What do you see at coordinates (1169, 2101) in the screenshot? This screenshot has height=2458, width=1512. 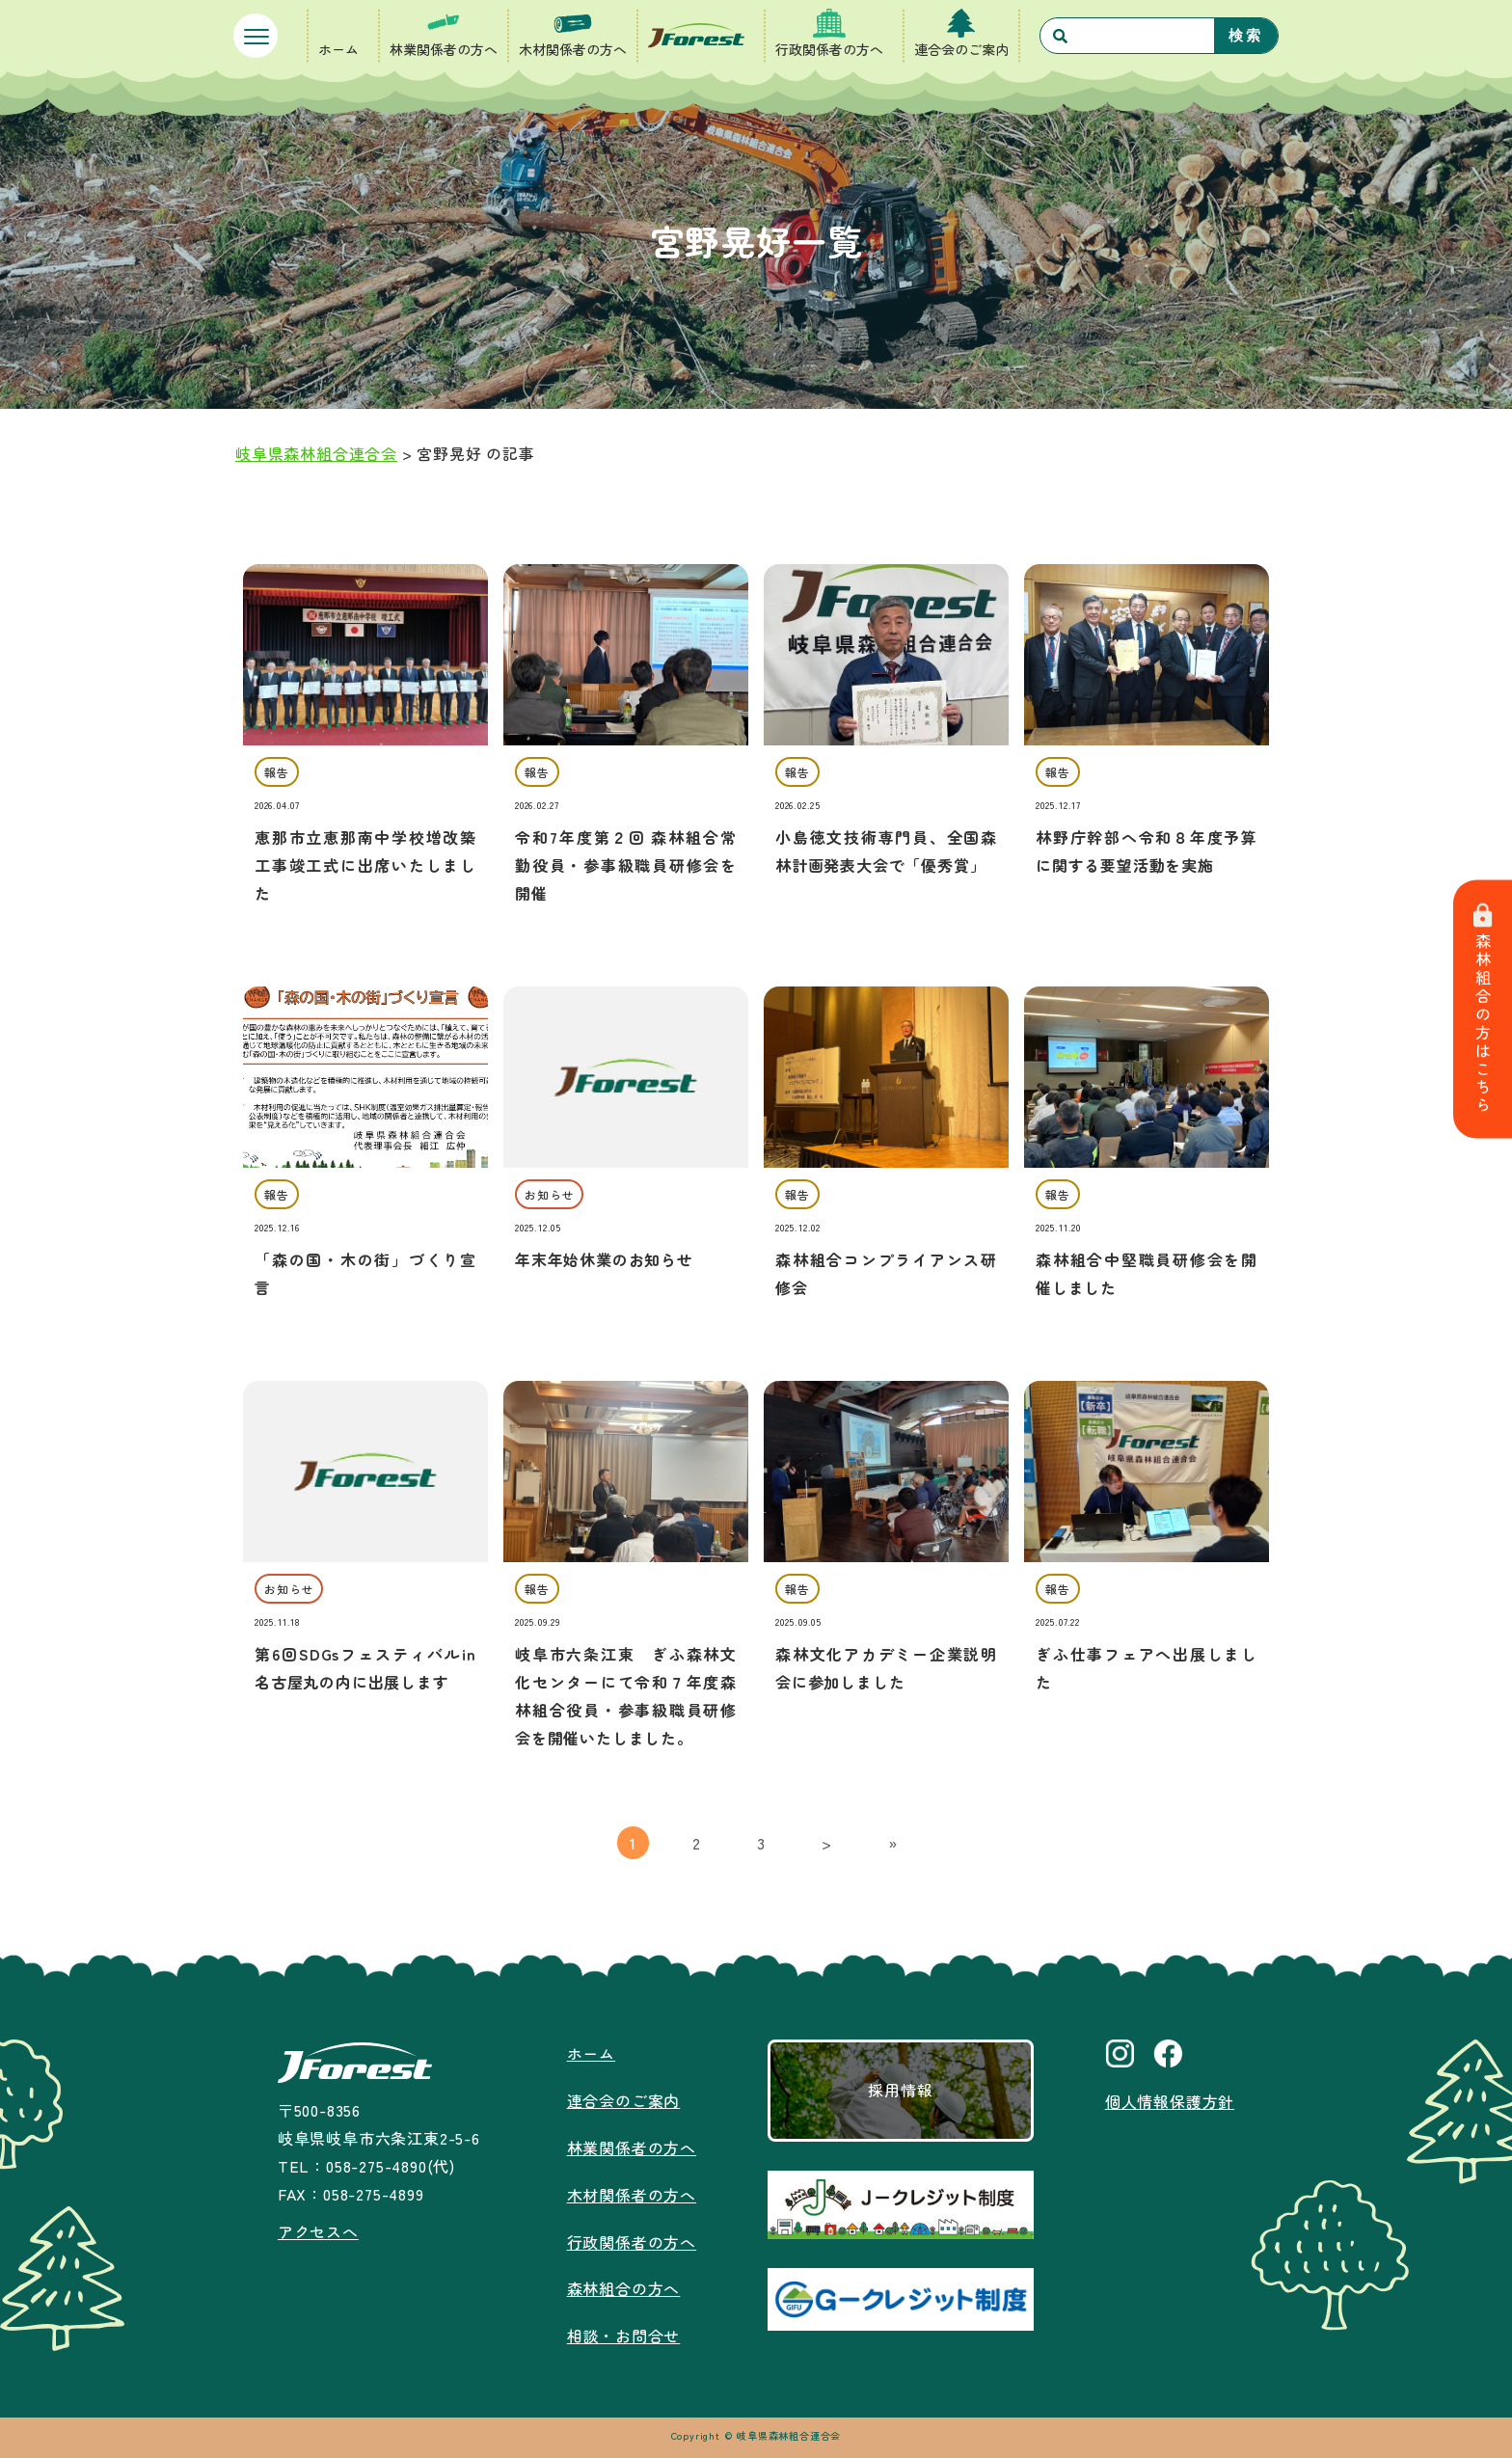 I see `個人情報保護方針` at bounding box center [1169, 2101].